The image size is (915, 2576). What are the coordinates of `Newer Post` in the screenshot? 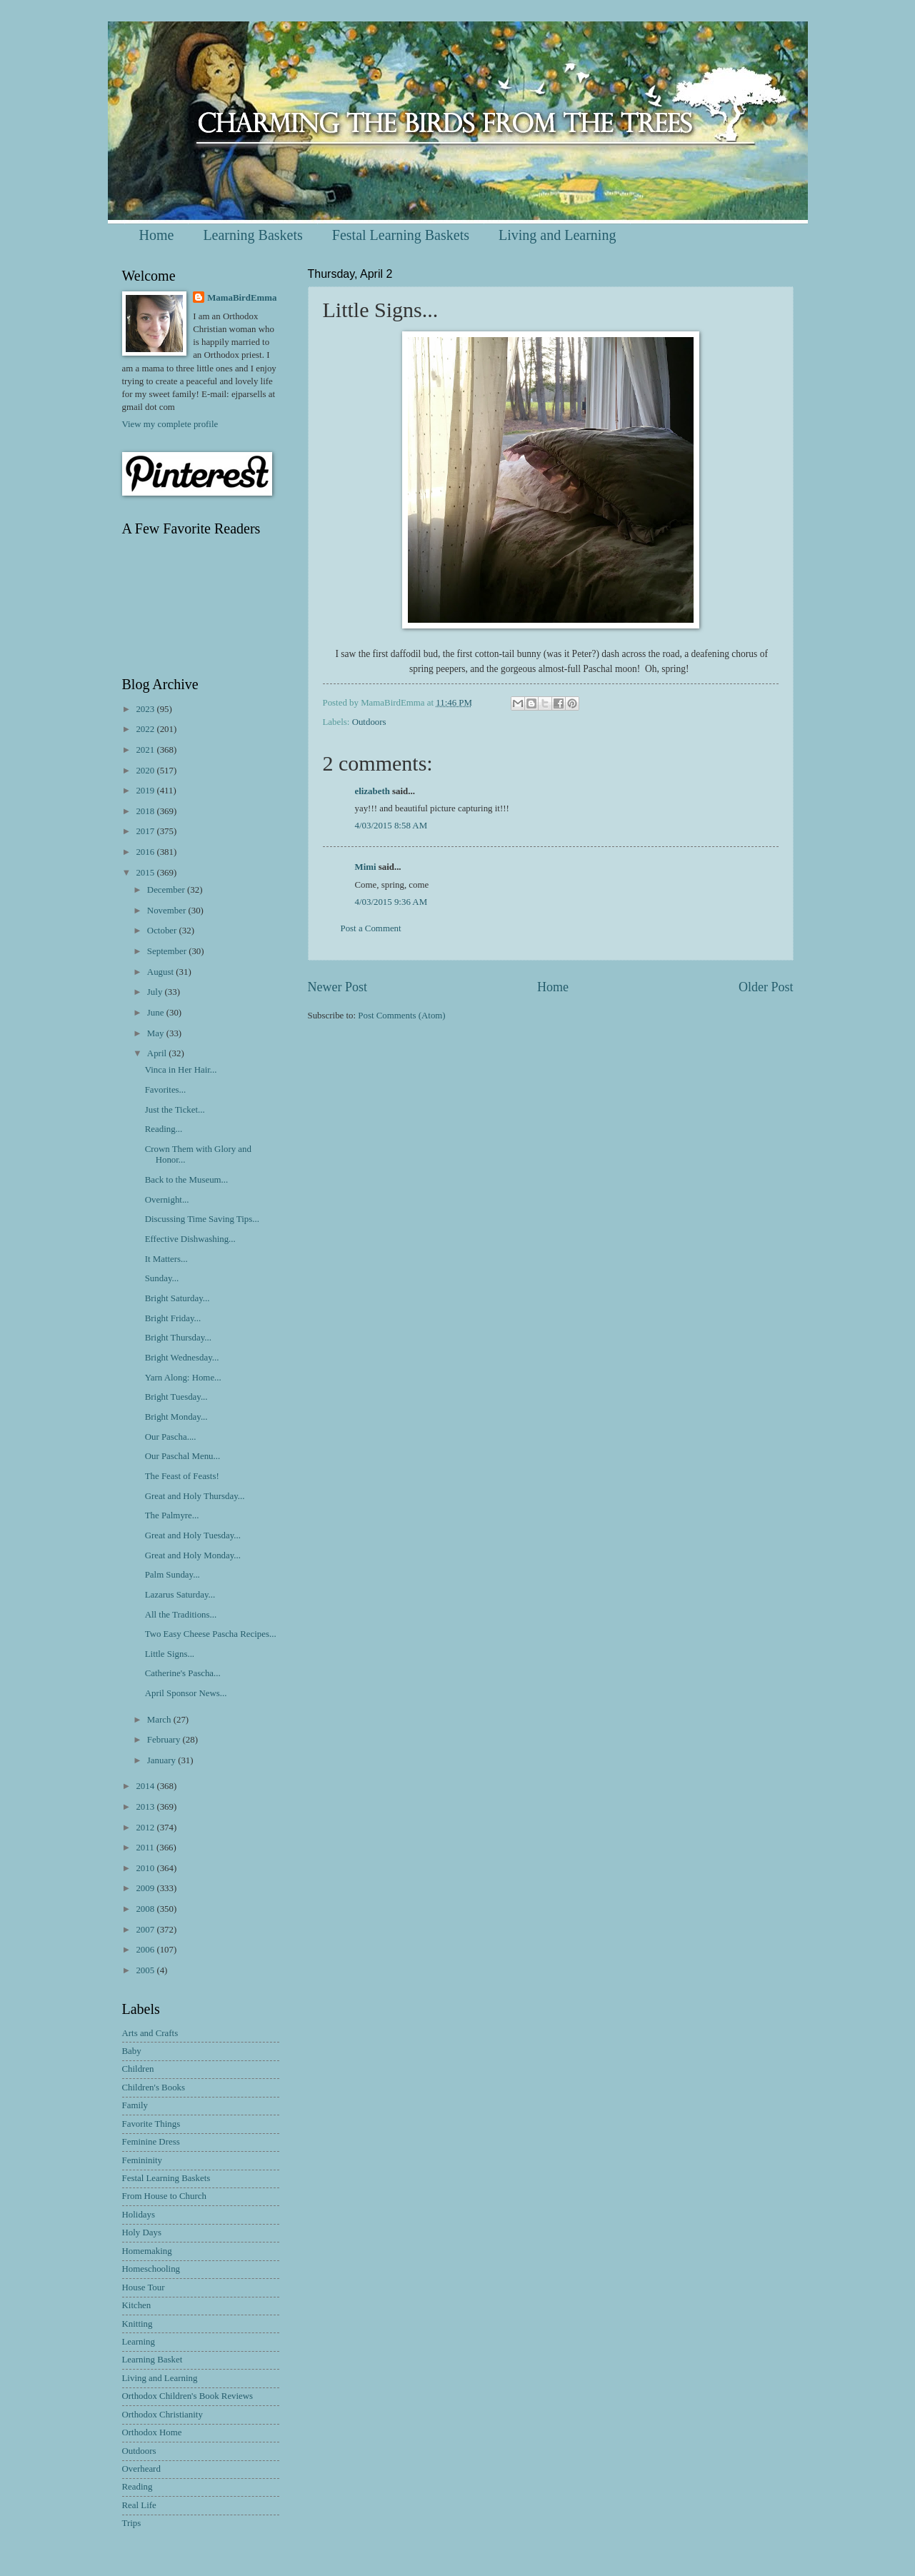 It's located at (338, 987).